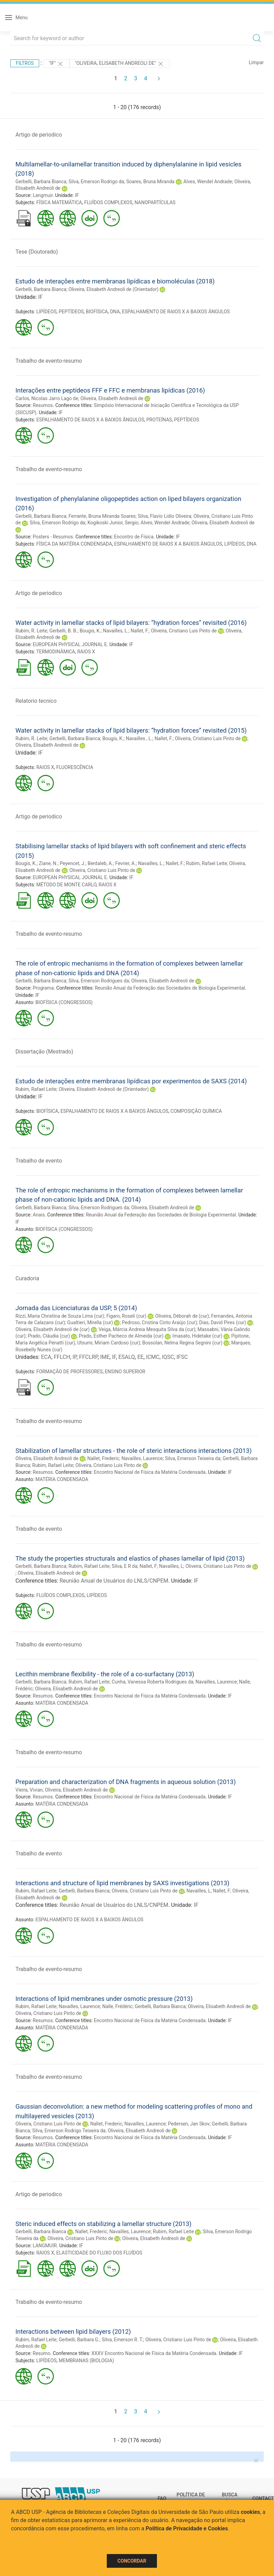  I want to click on Prado, Cláudia (cur), so click(49, 1336).